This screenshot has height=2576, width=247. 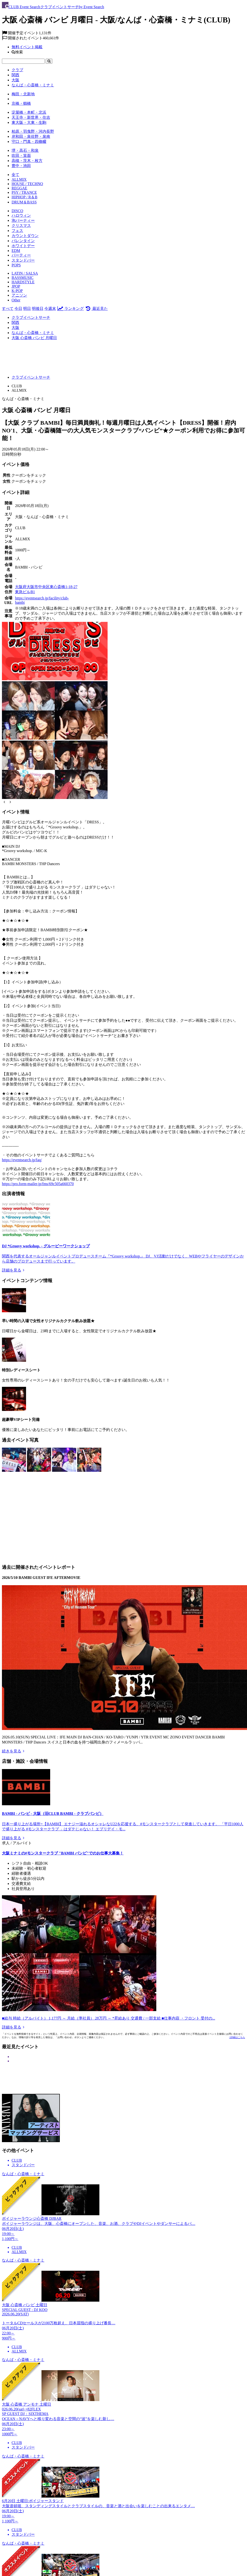 What do you see at coordinates (37, 308) in the screenshot?
I see `明後日` at bounding box center [37, 308].